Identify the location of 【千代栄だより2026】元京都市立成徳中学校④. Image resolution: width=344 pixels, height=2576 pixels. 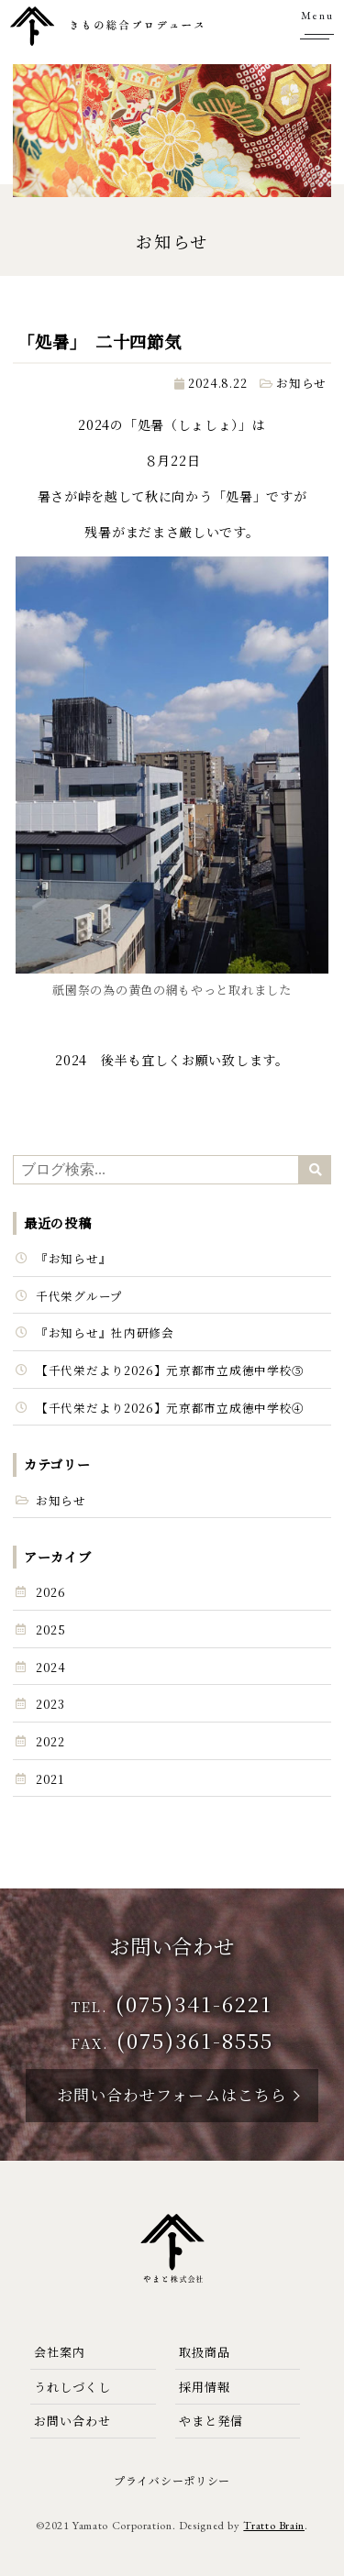
(170, 1407).